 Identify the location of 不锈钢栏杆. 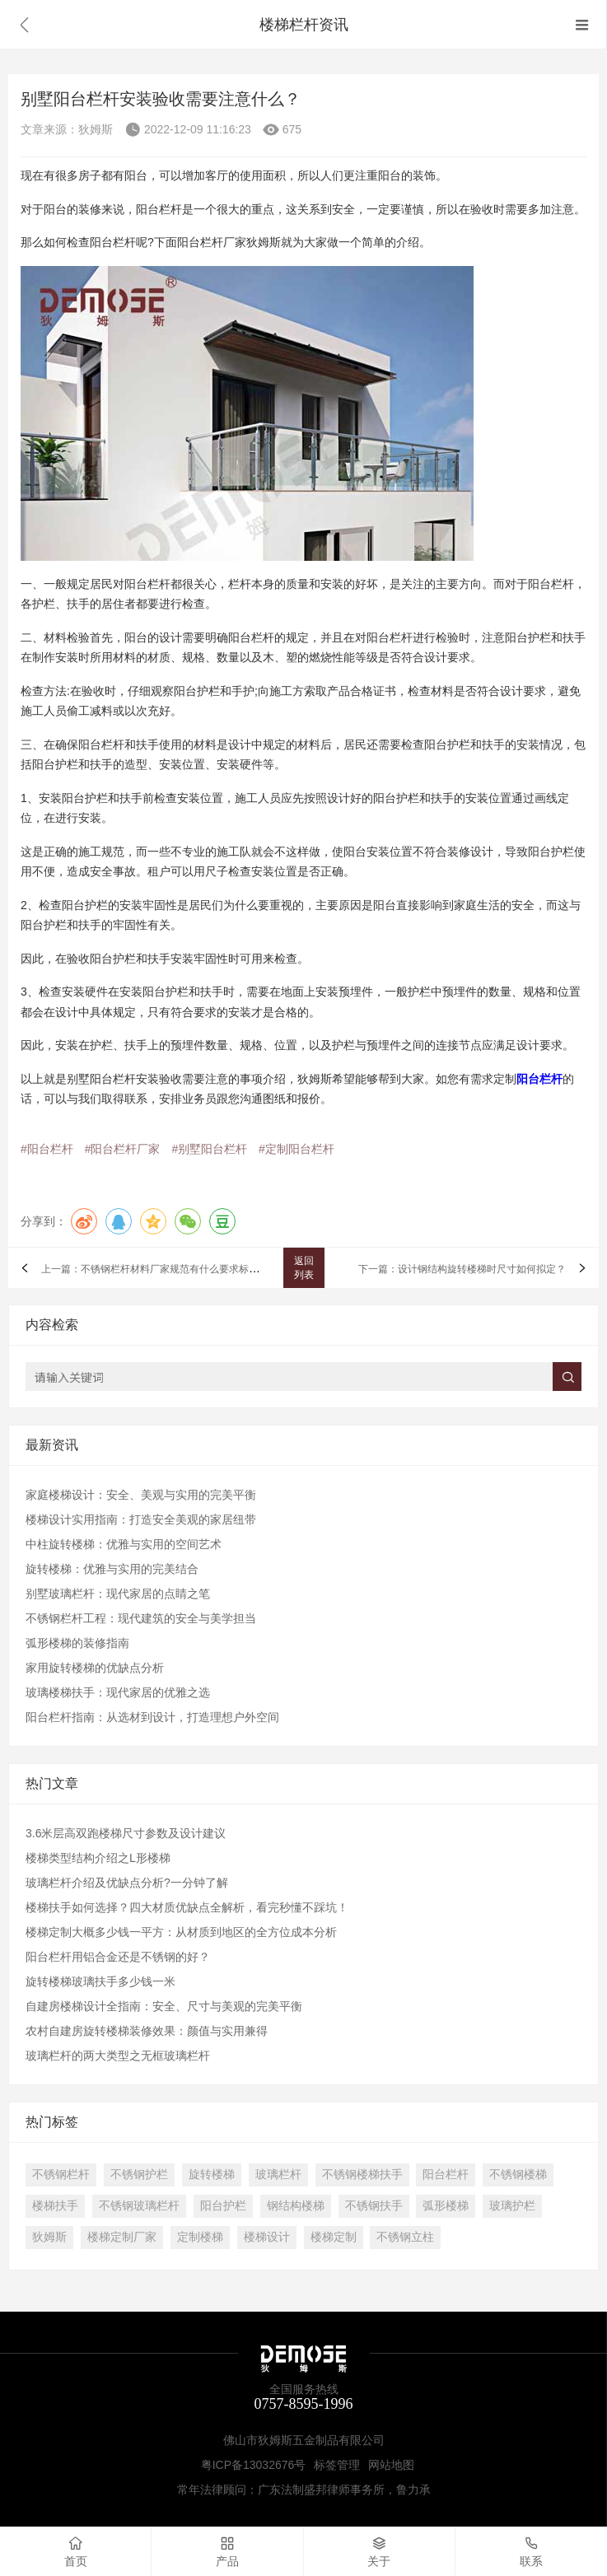
(61, 2174).